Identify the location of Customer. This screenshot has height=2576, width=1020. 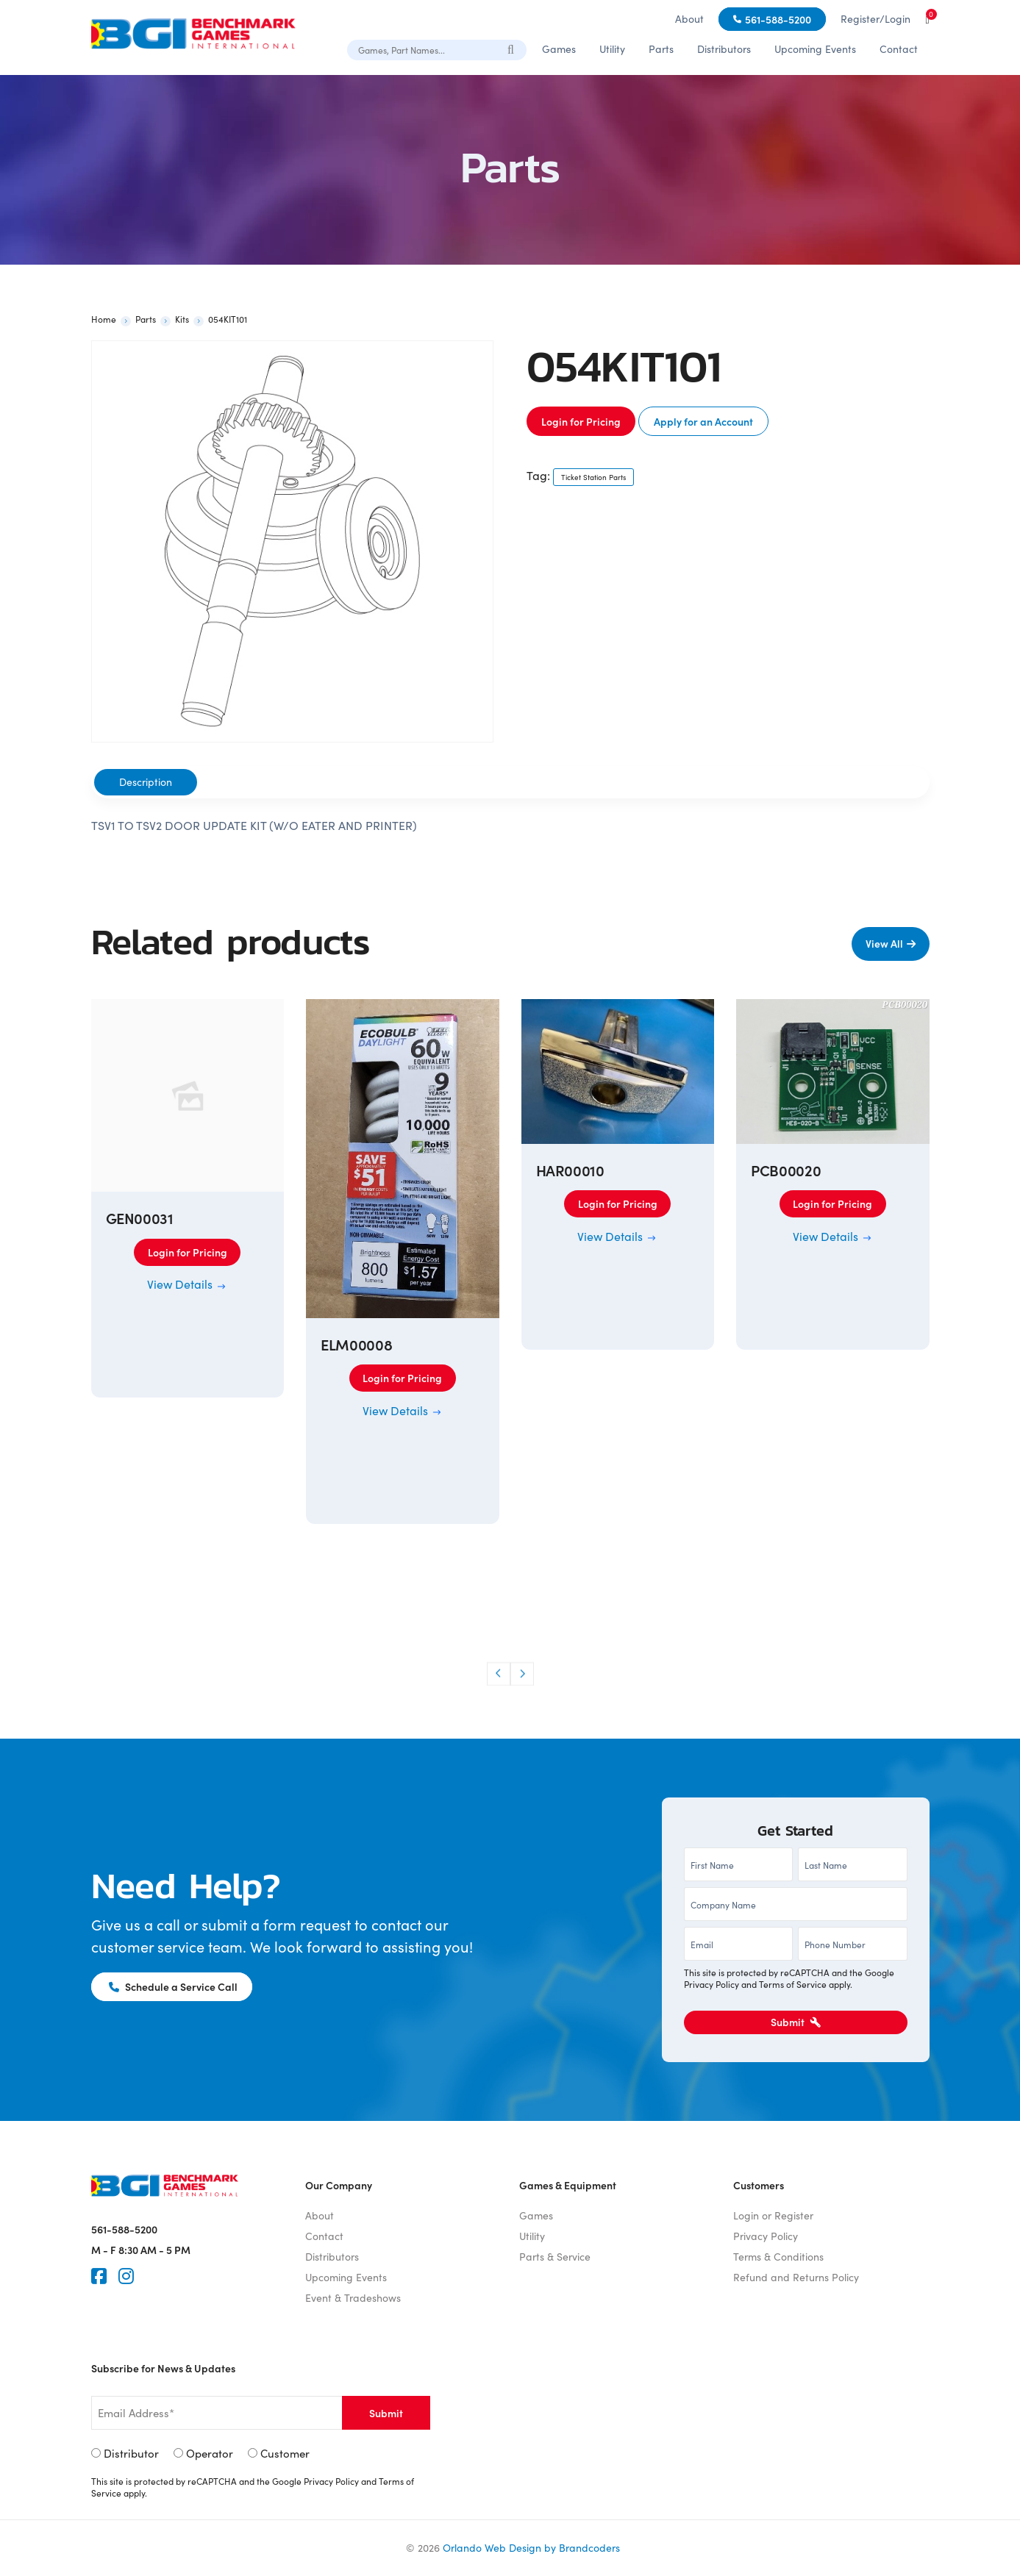
(285, 2453).